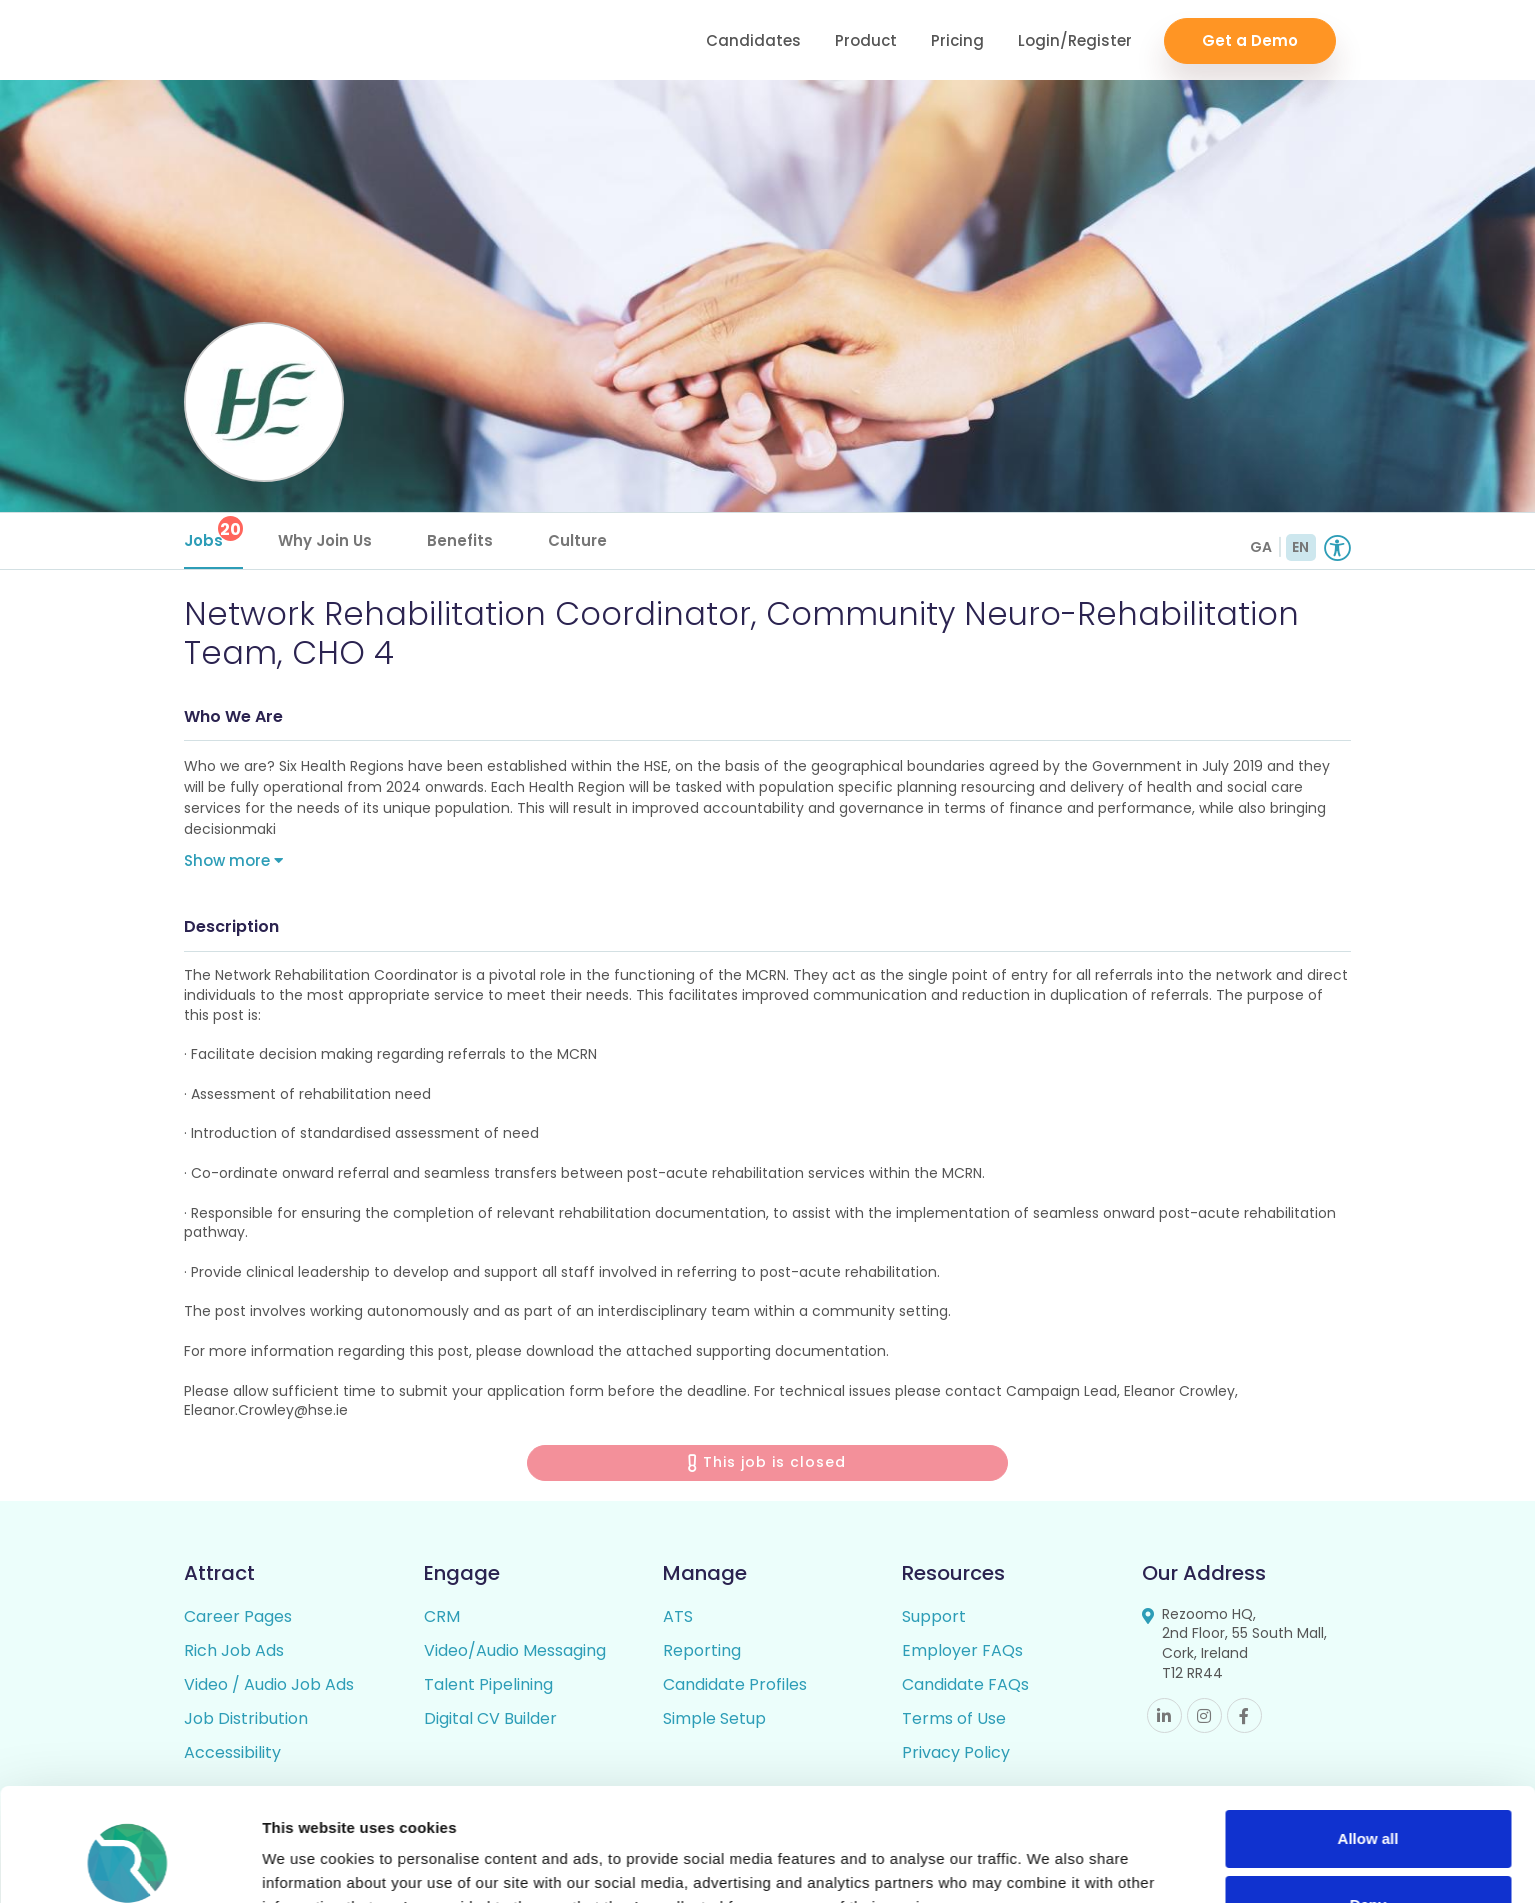 The image size is (1535, 1903). I want to click on Career Pages, so click(238, 1616).